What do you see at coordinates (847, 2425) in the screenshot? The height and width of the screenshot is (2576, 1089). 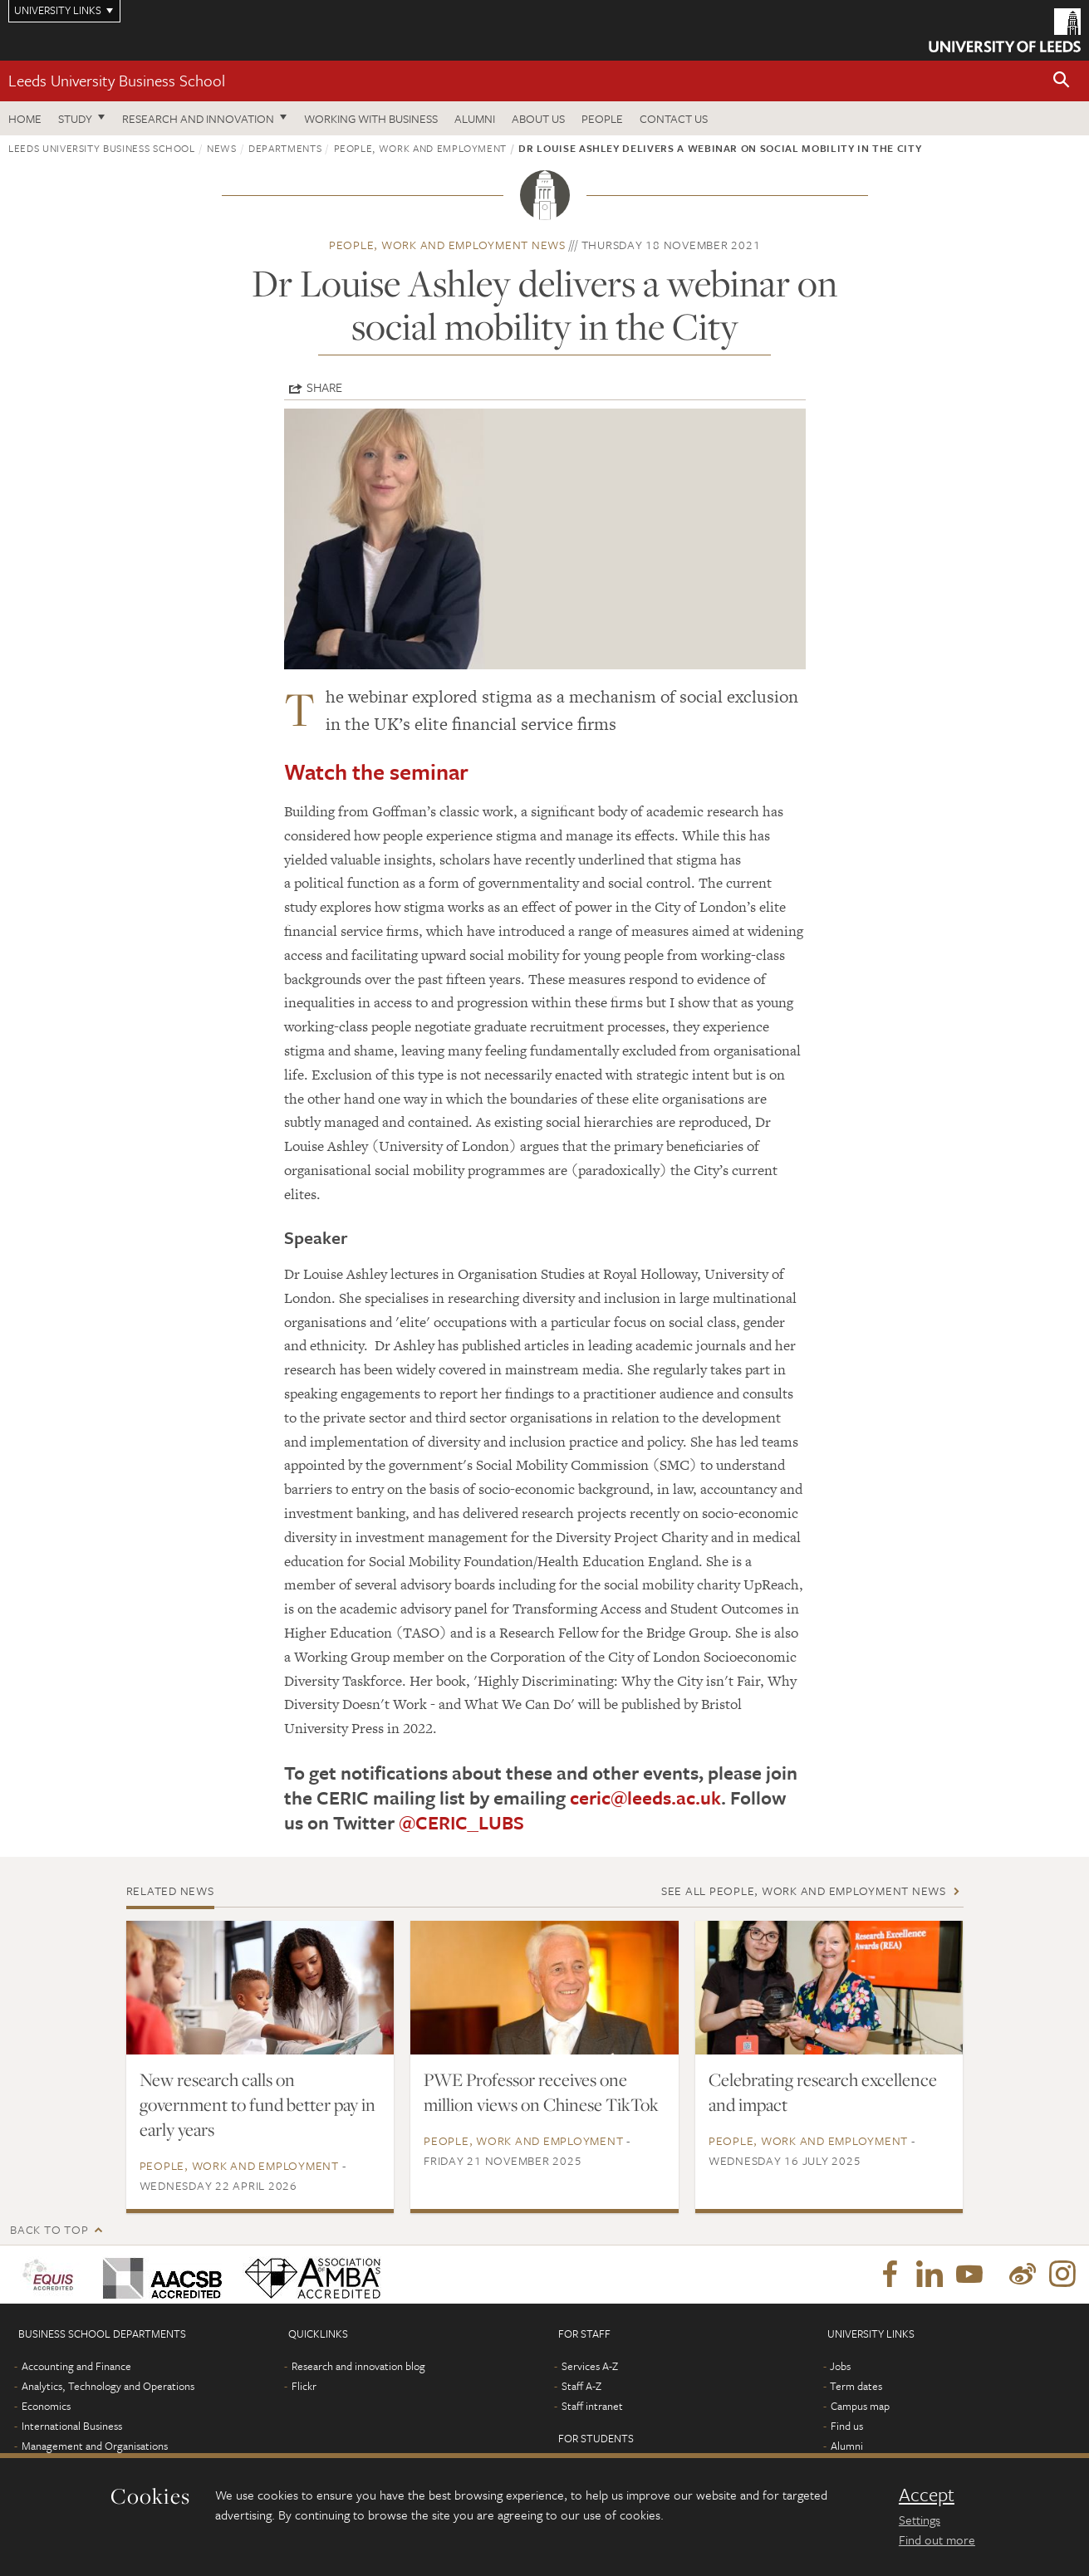 I see `Find us` at bounding box center [847, 2425].